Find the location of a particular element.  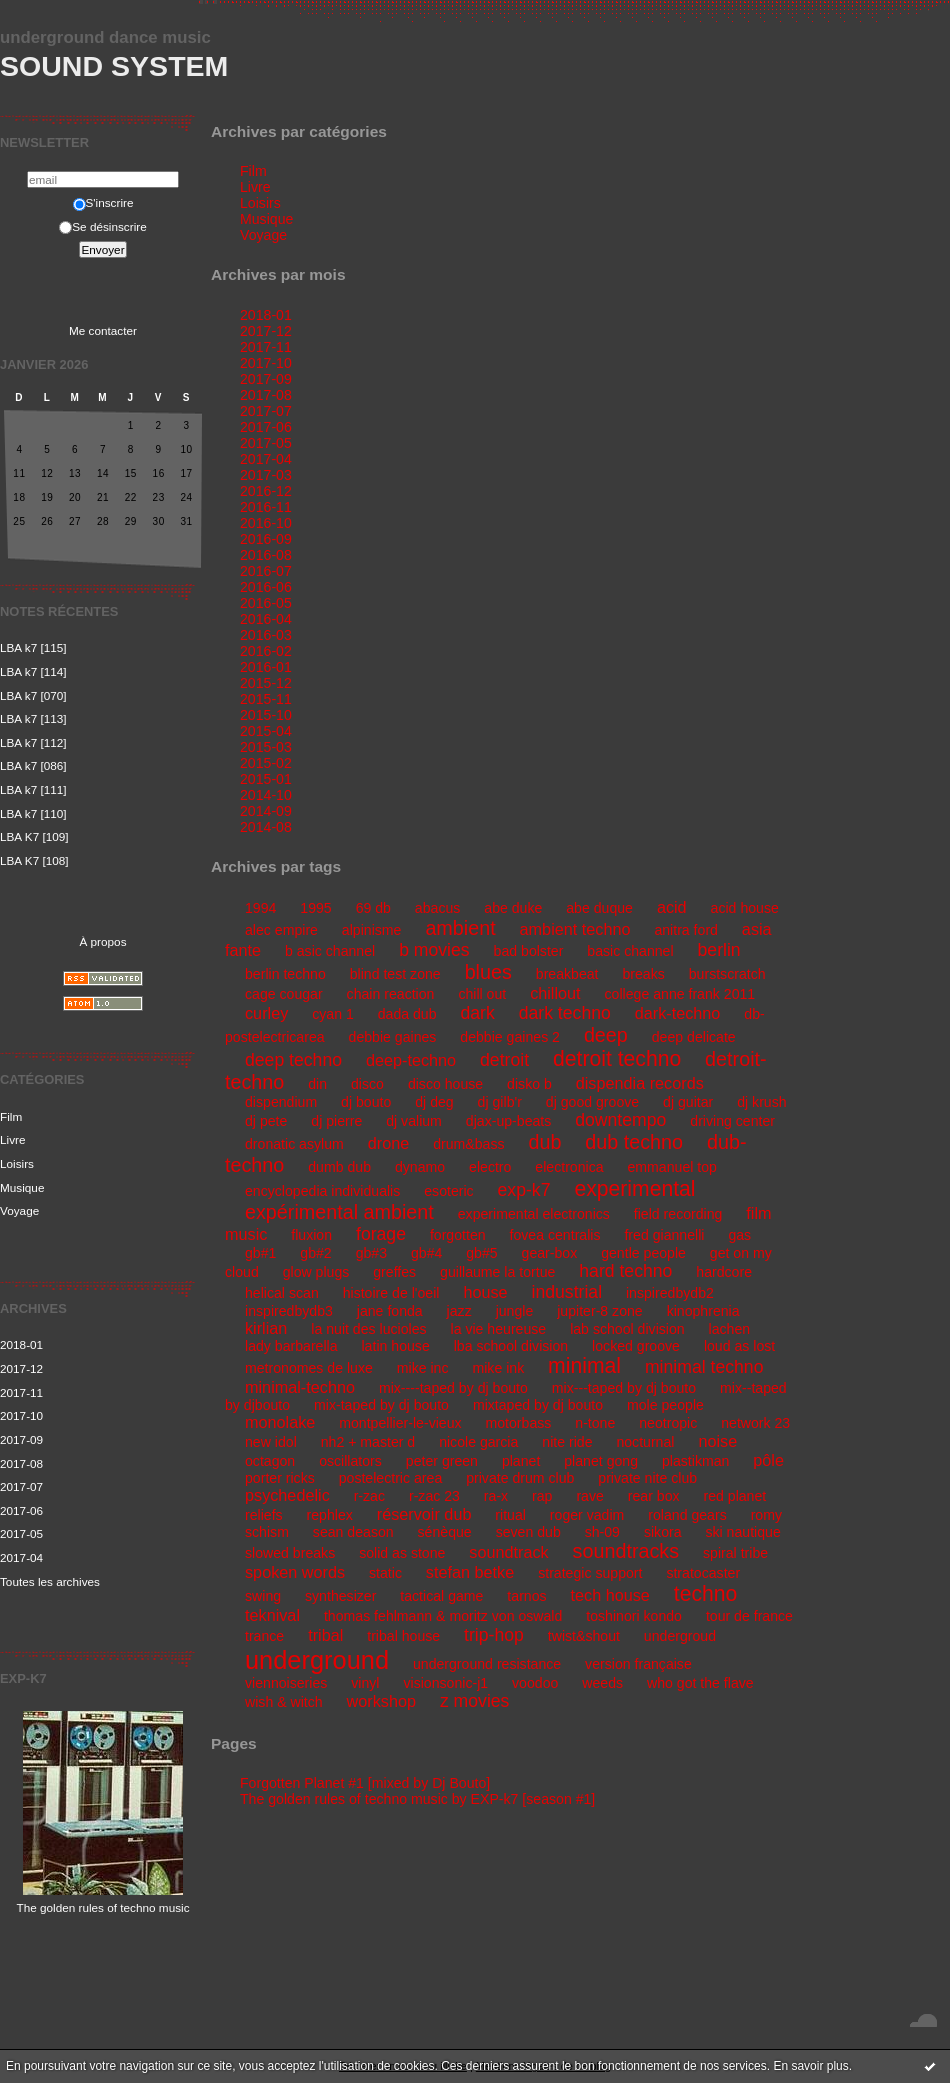

ra-x is located at coordinates (496, 1496).